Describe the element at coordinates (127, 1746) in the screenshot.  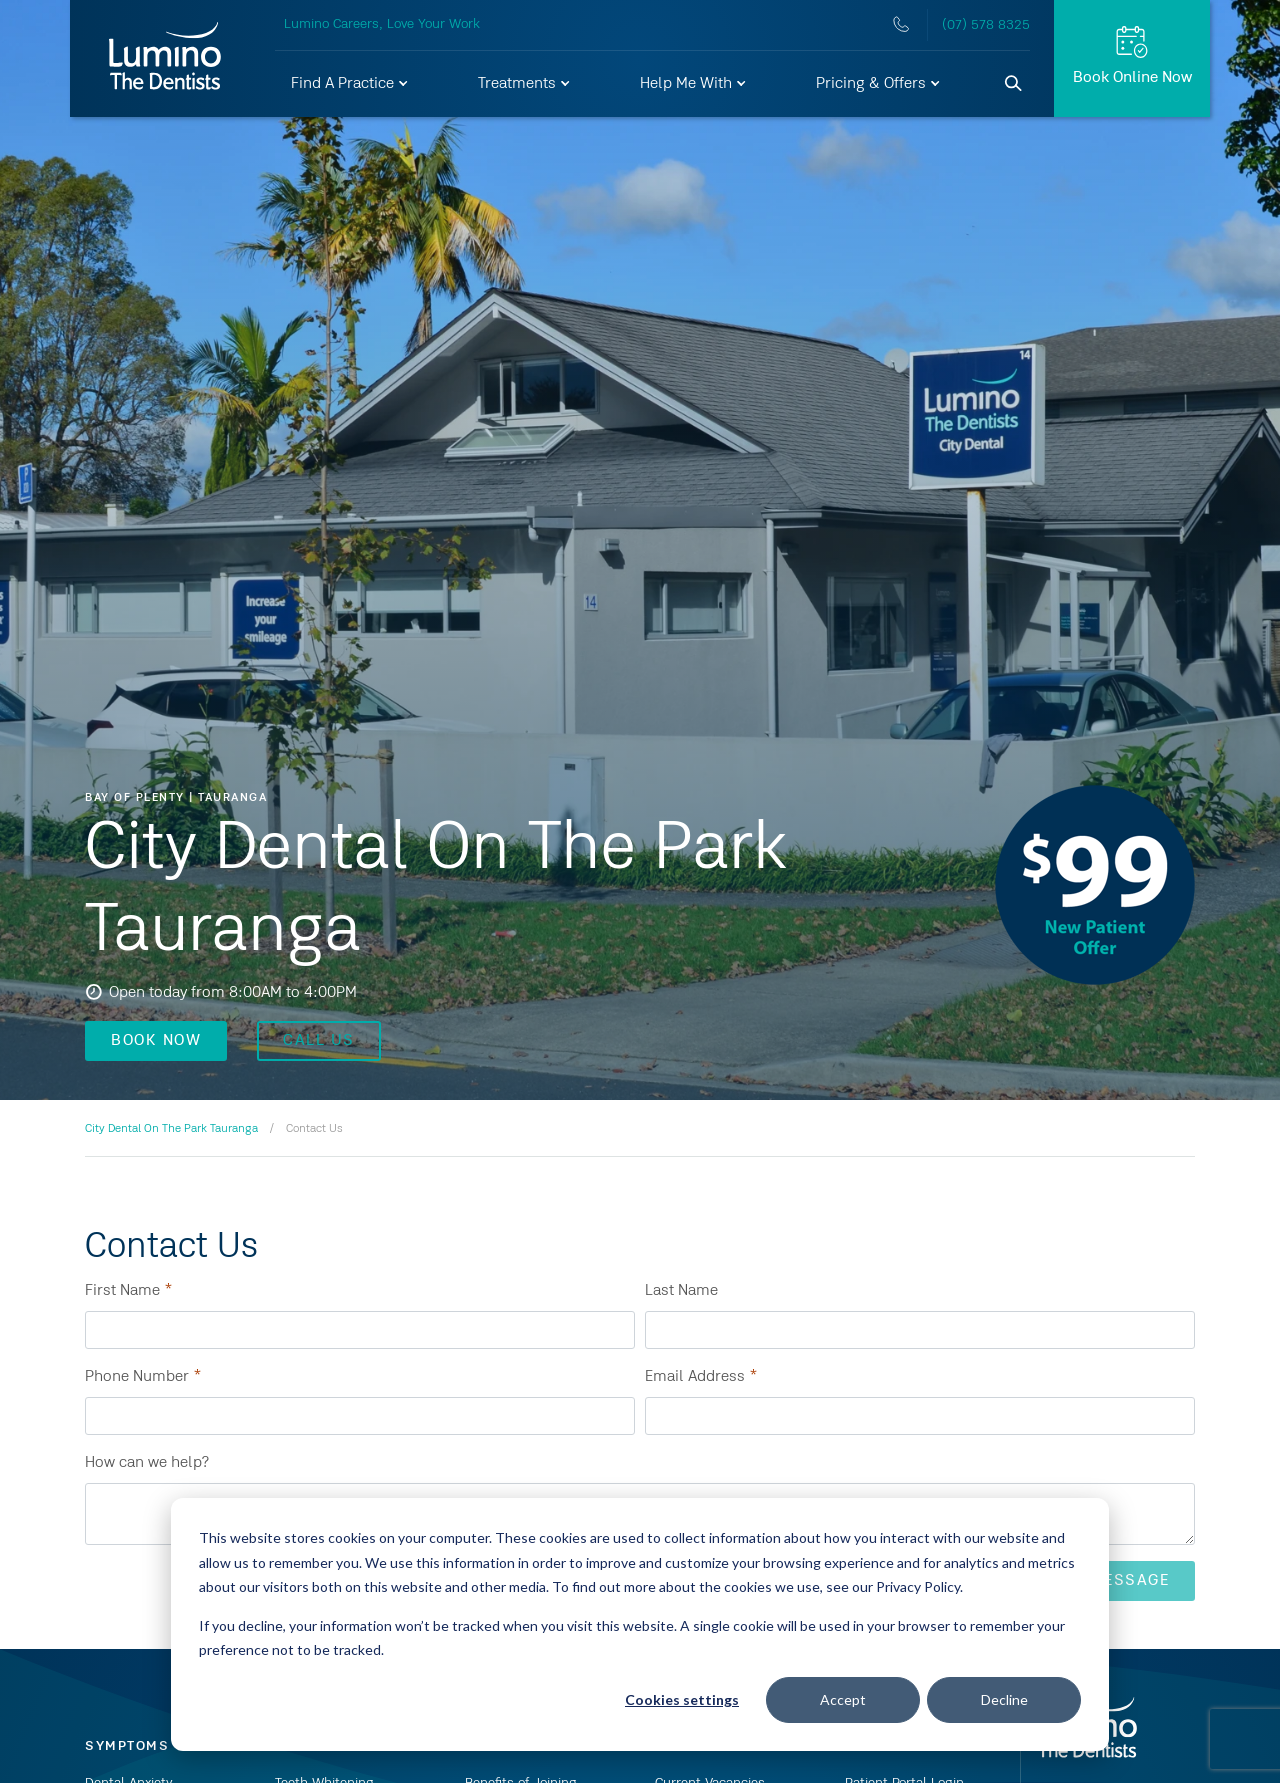
I see `Symptoms` at that location.